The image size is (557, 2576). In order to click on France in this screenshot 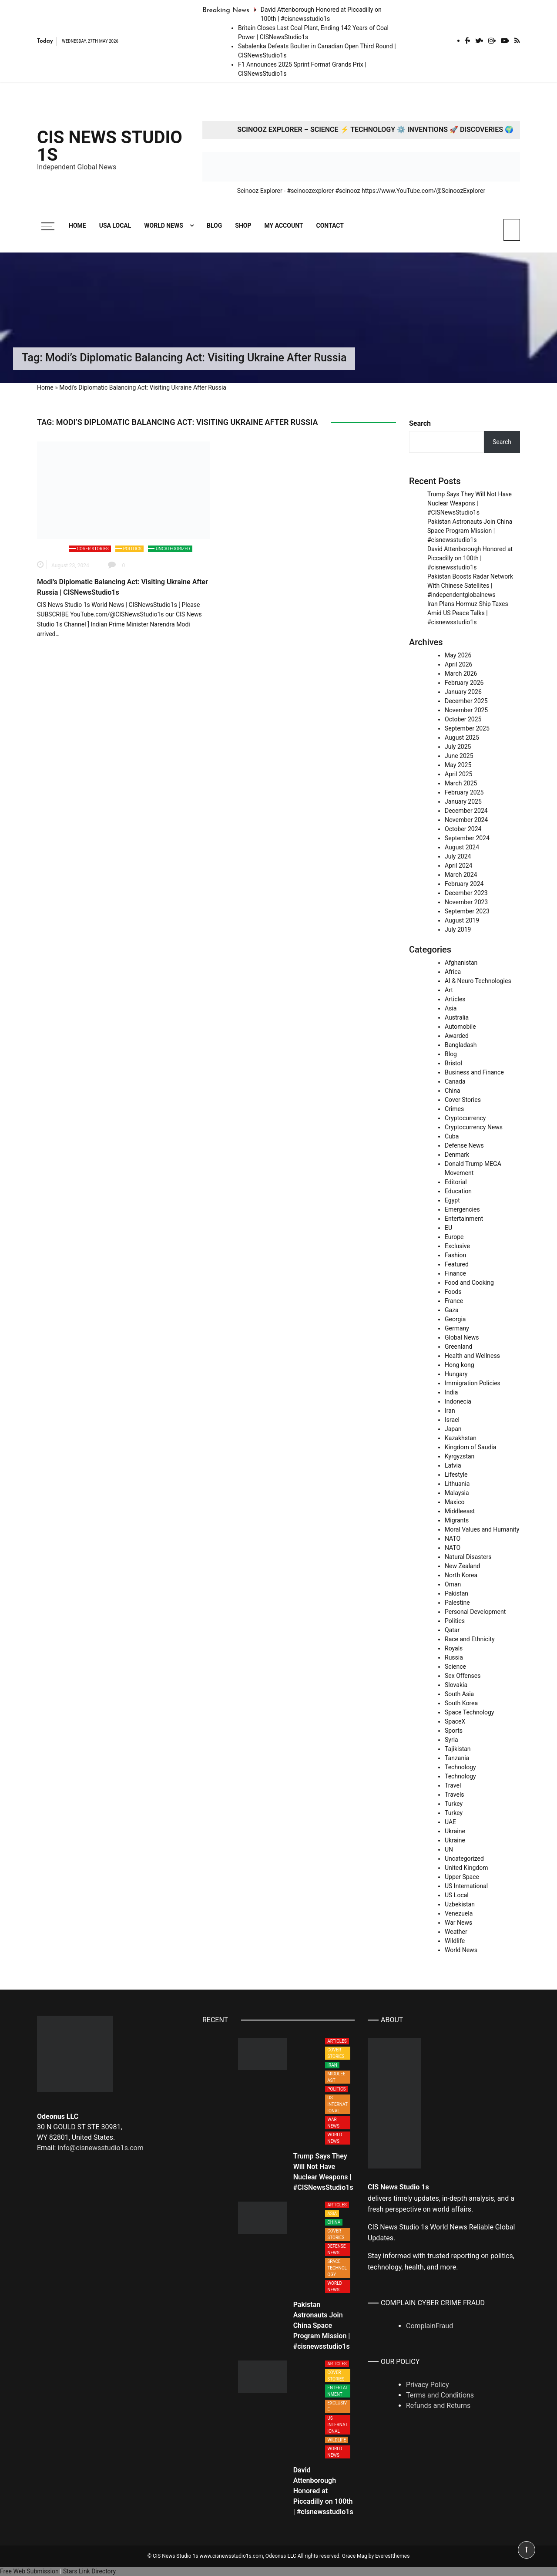, I will do `click(454, 1300)`.